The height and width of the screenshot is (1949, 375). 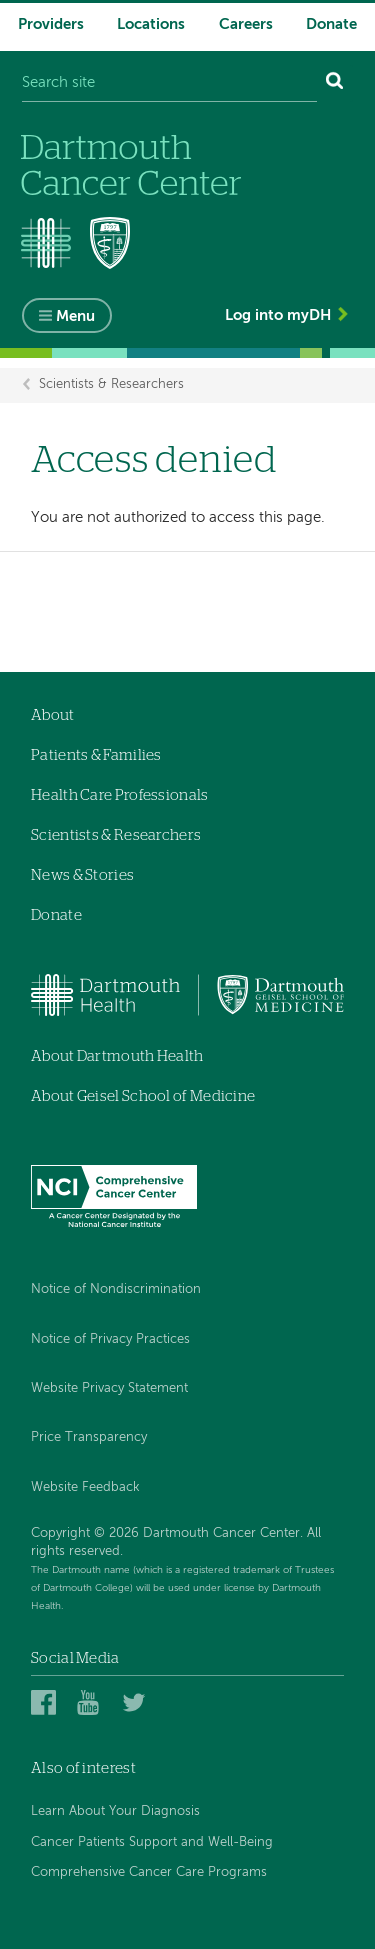 What do you see at coordinates (75, 316) in the screenshot?
I see `Menu` at bounding box center [75, 316].